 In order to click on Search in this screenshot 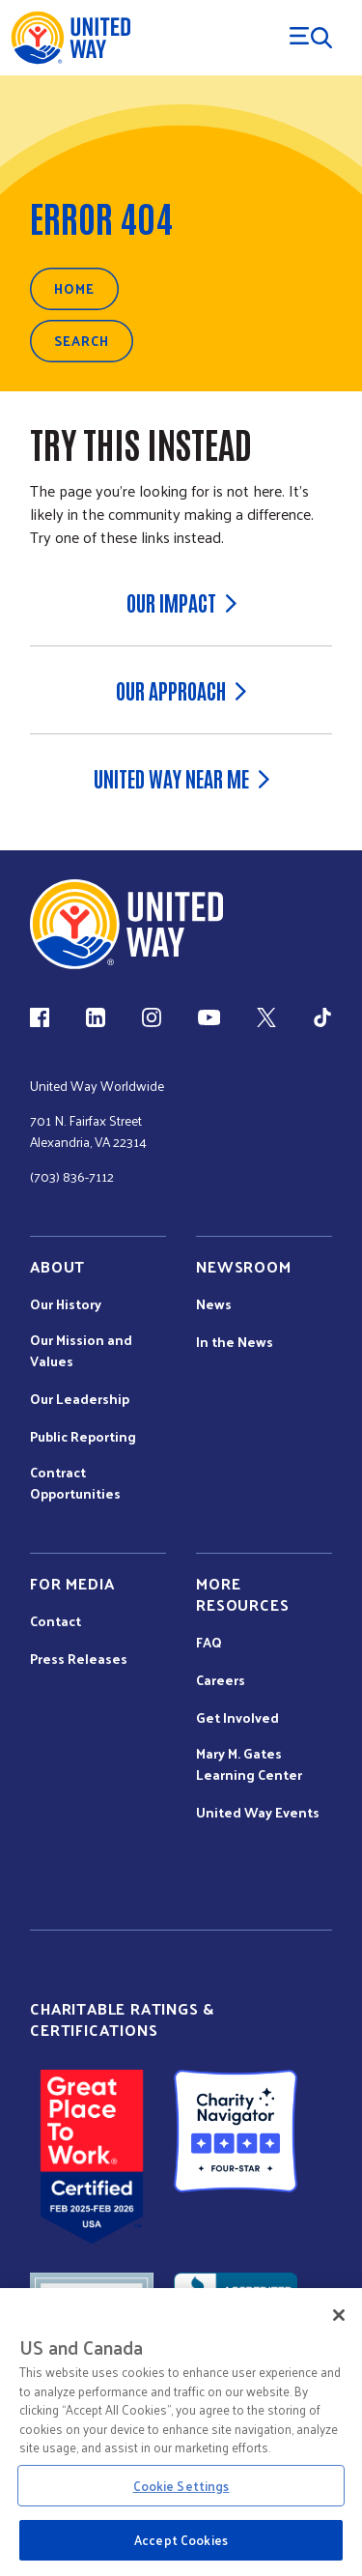, I will do `click(81, 341)`.